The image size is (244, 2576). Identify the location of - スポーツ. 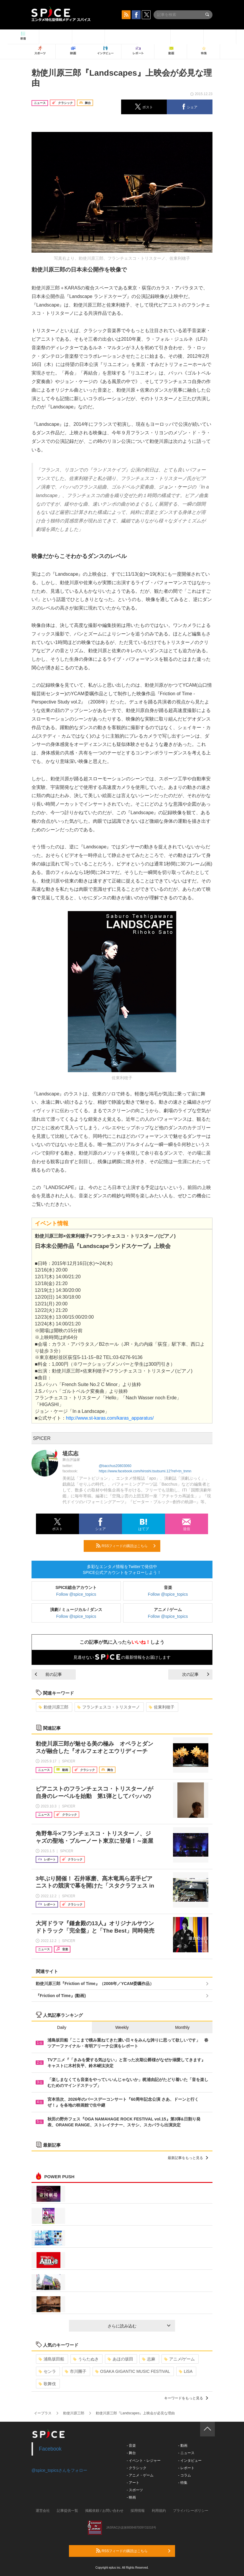
(135, 2490).